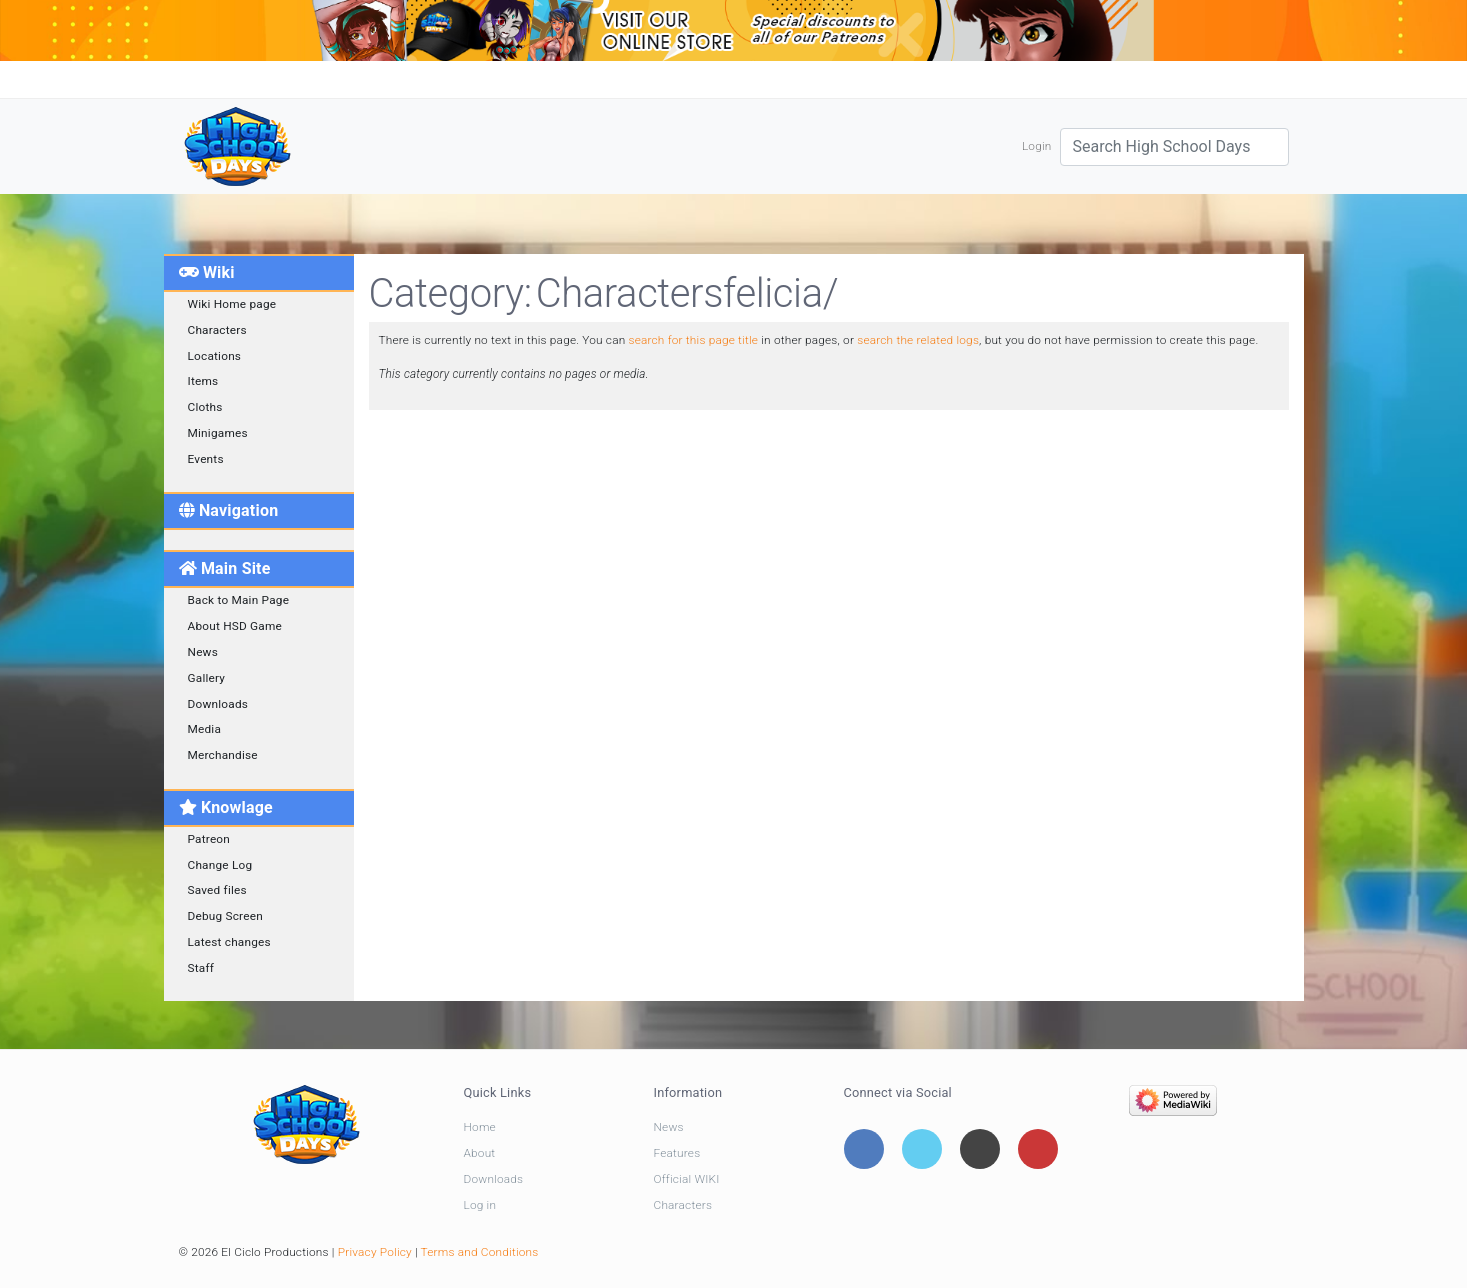 Image resolution: width=1467 pixels, height=1288 pixels. I want to click on About, so click(480, 1153).